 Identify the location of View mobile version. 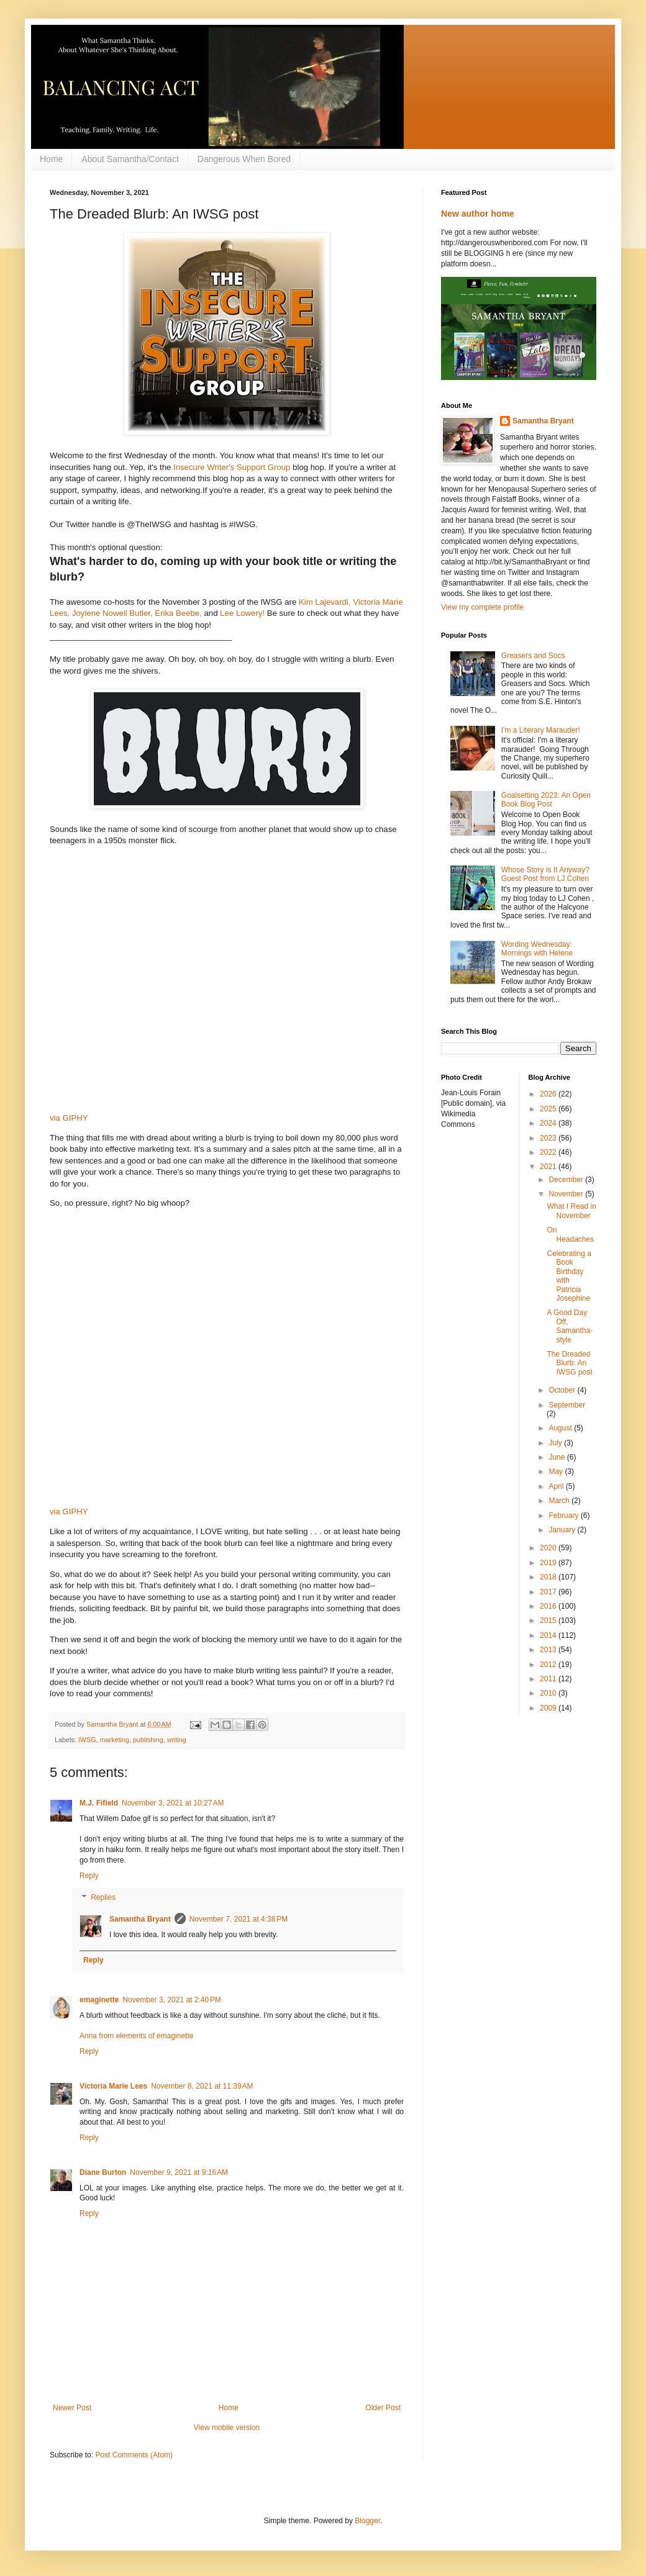
(227, 2427).